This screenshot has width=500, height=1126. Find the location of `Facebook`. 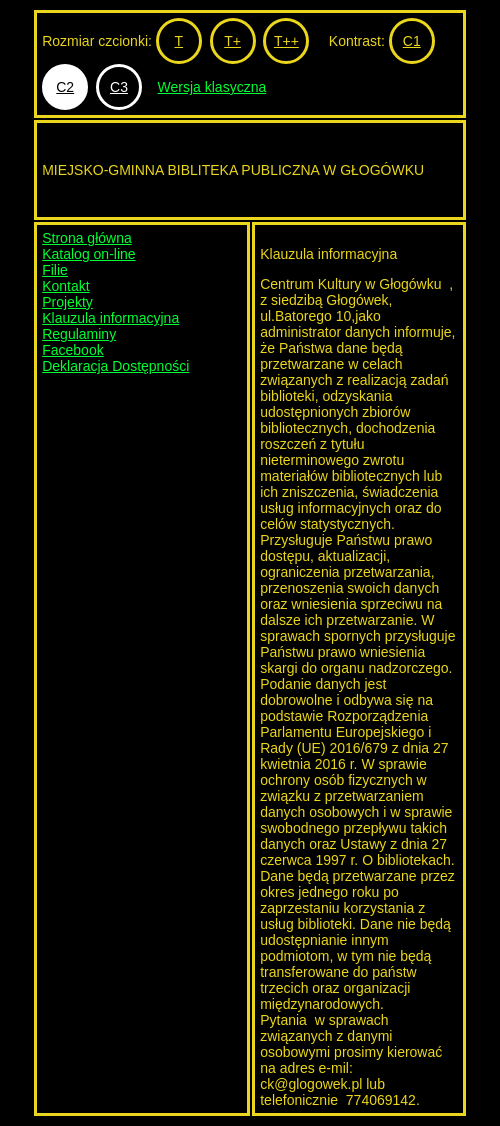

Facebook is located at coordinates (72, 350).